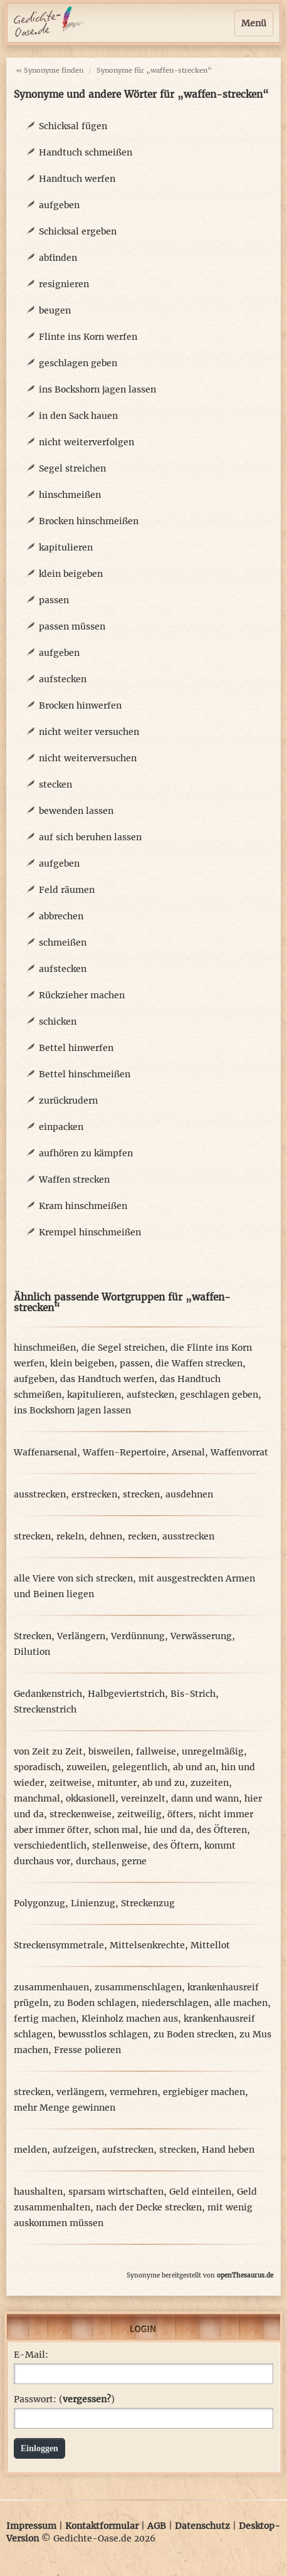 Image resolution: width=287 pixels, height=2576 pixels. I want to click on bisweilen, so click(109, 1751).